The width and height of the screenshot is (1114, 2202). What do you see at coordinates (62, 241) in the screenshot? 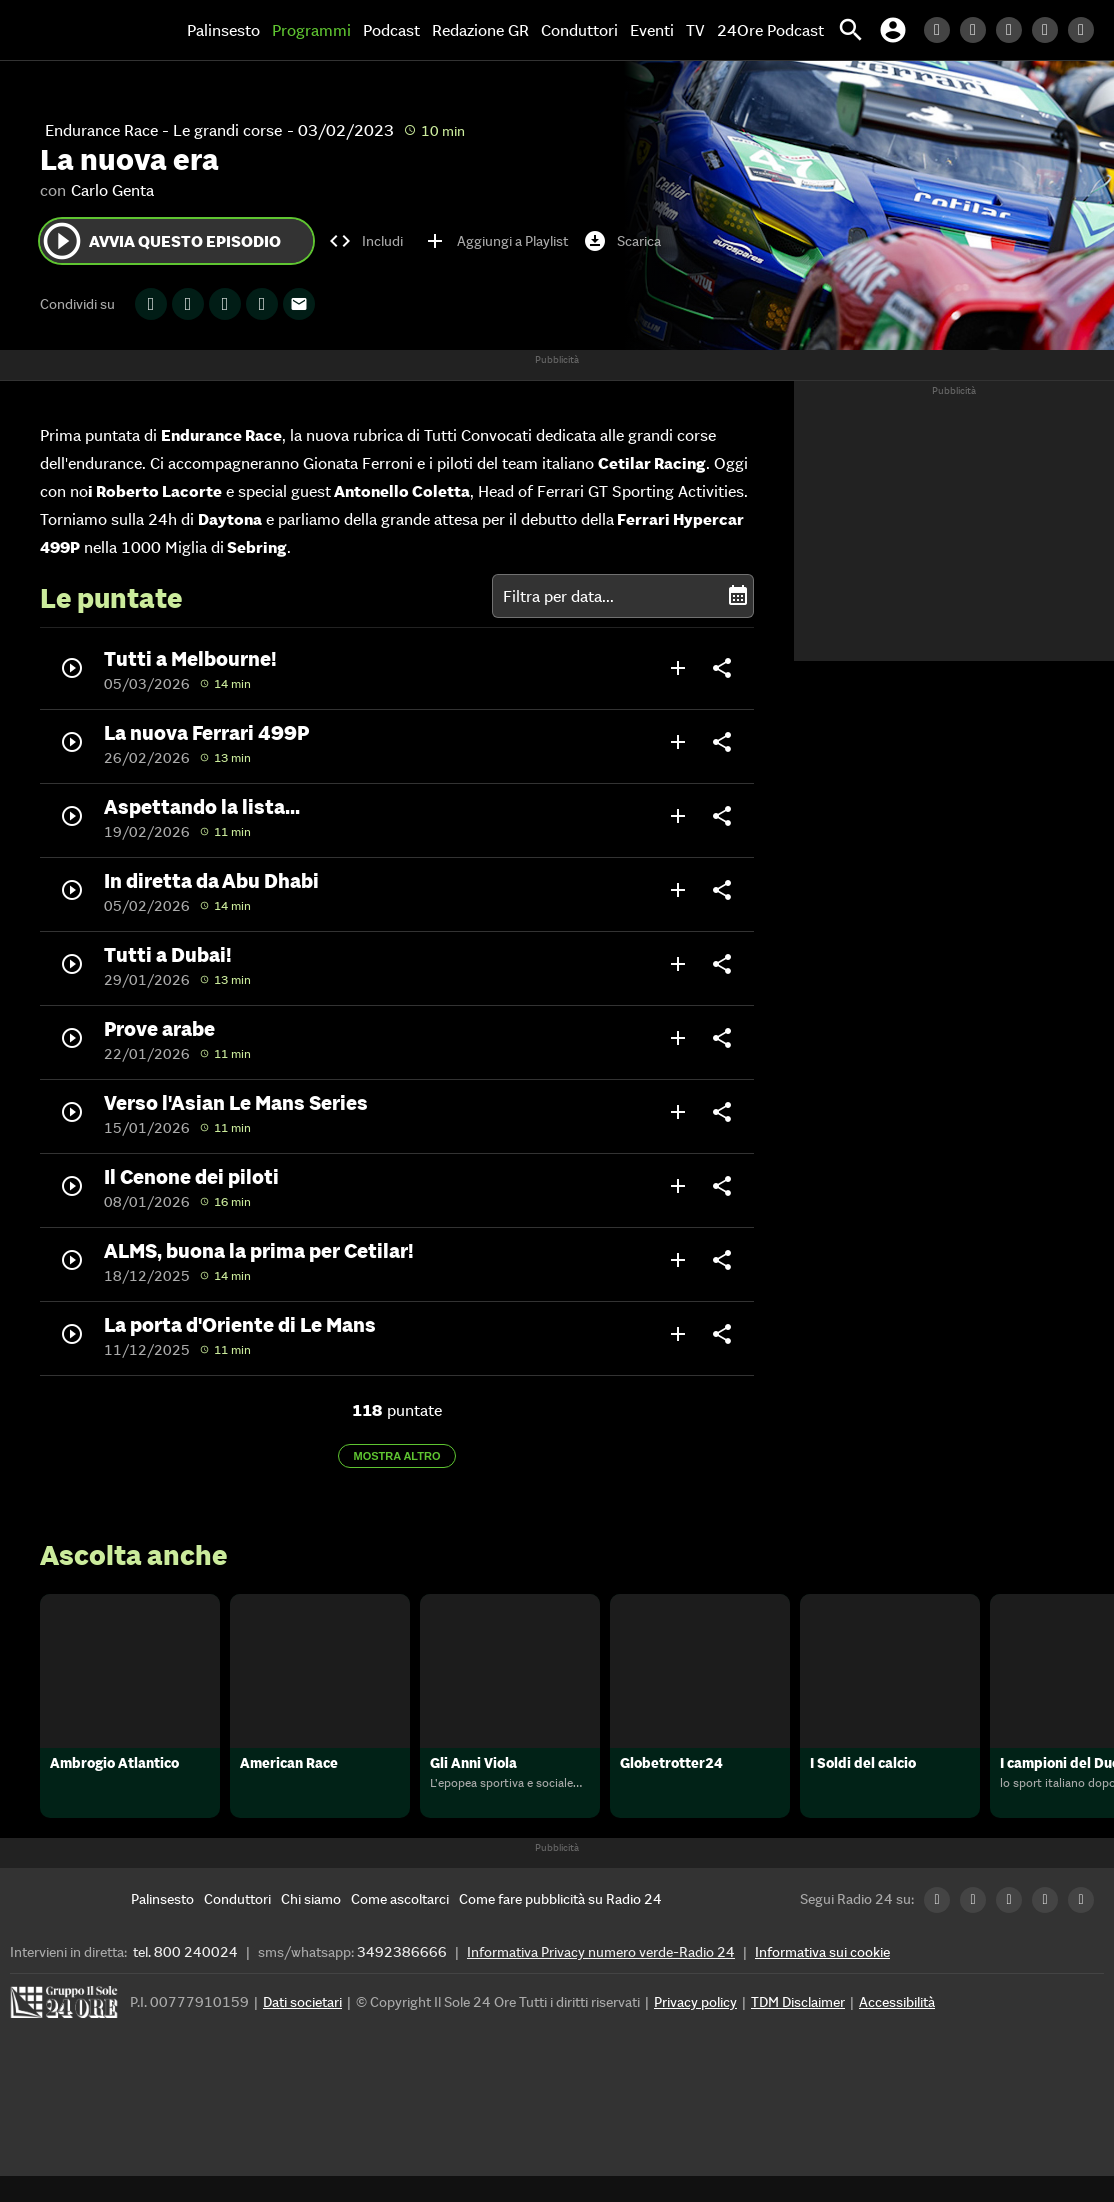
I see `play_circle_outline` at bounding box center [62, 241].